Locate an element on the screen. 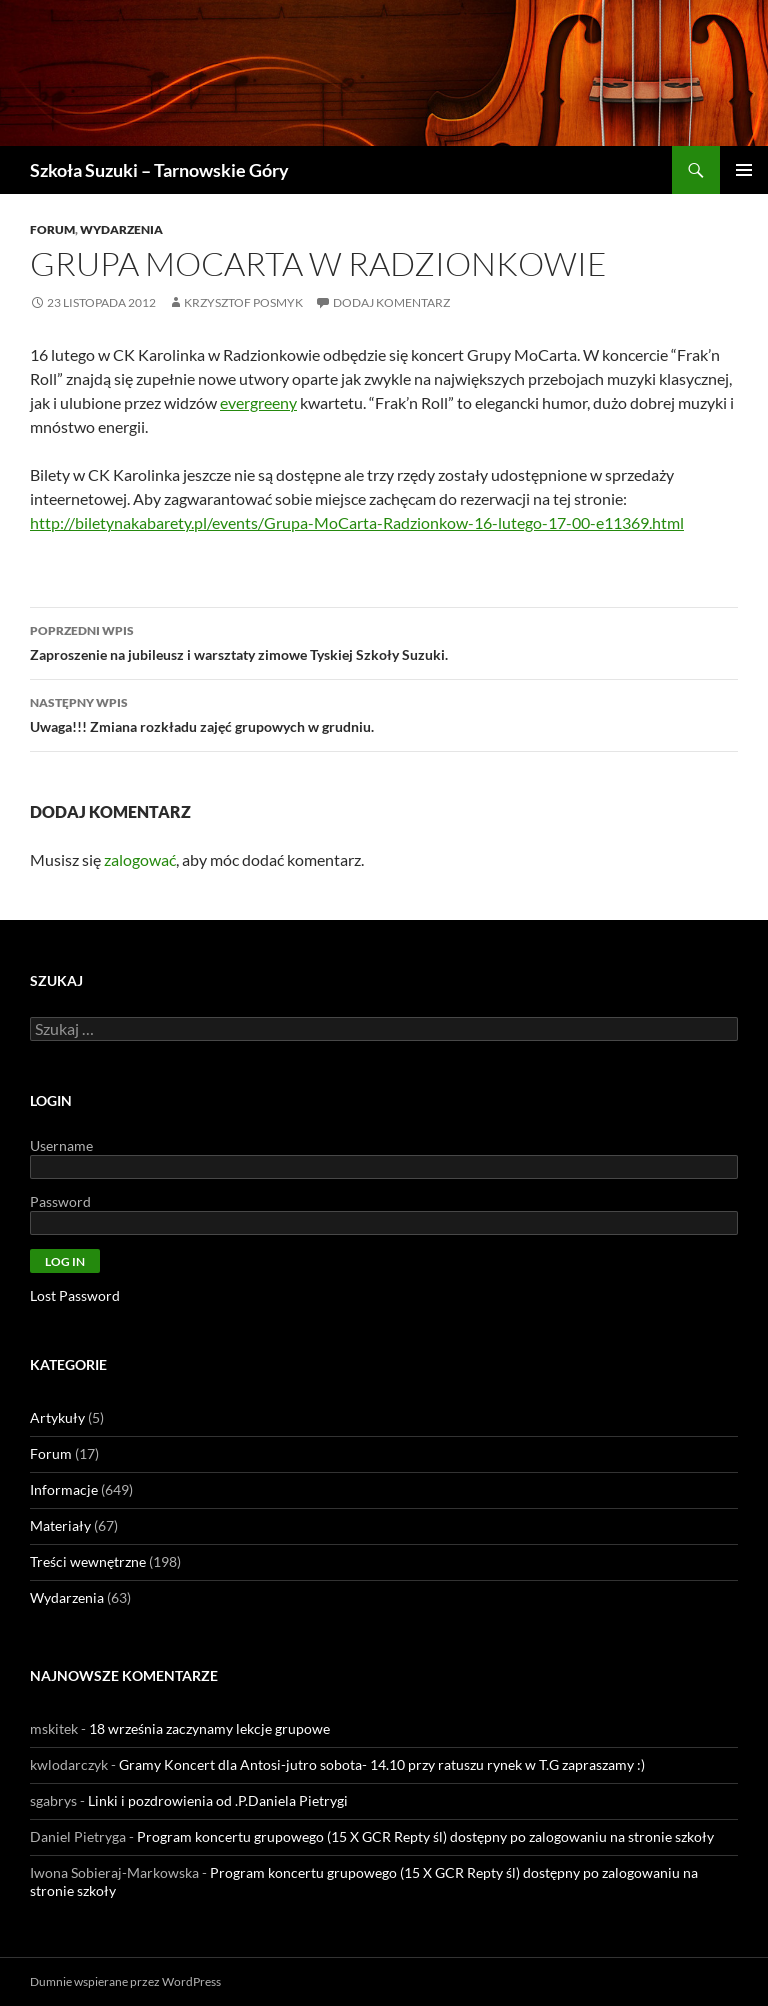 The image size is (768, 2006). Forum is located at coordinates (52, 229).